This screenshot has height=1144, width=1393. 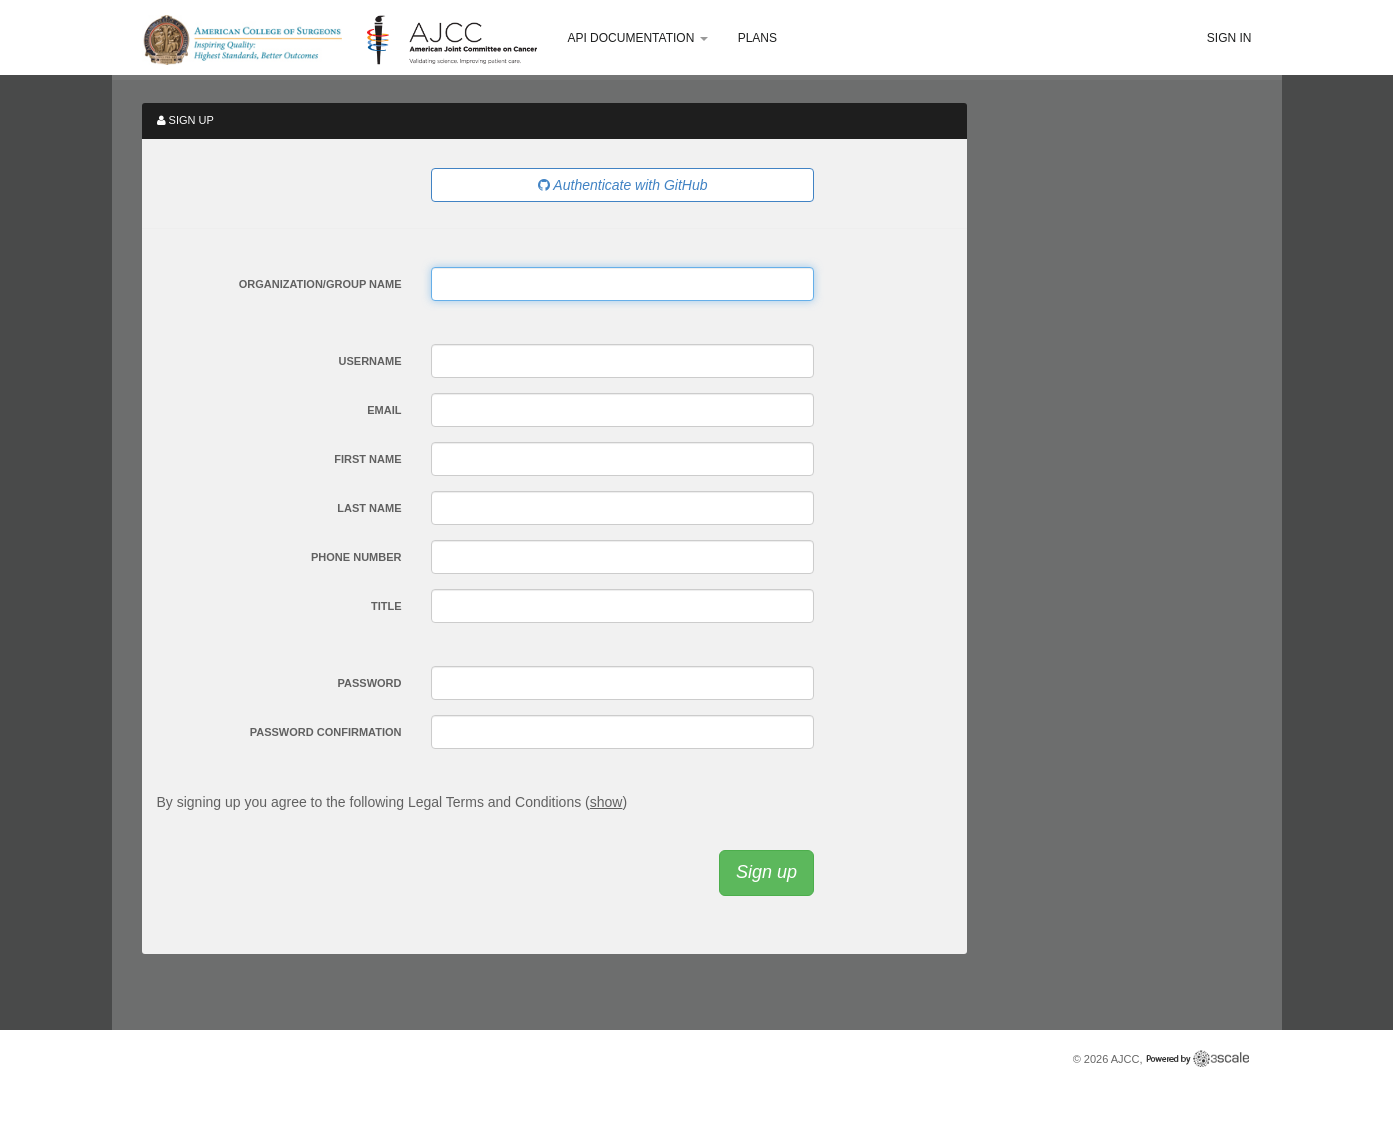 What do you see at coordinates (386, 606) in the screenshot?
I see `Title` at bounding box center [386, 606].